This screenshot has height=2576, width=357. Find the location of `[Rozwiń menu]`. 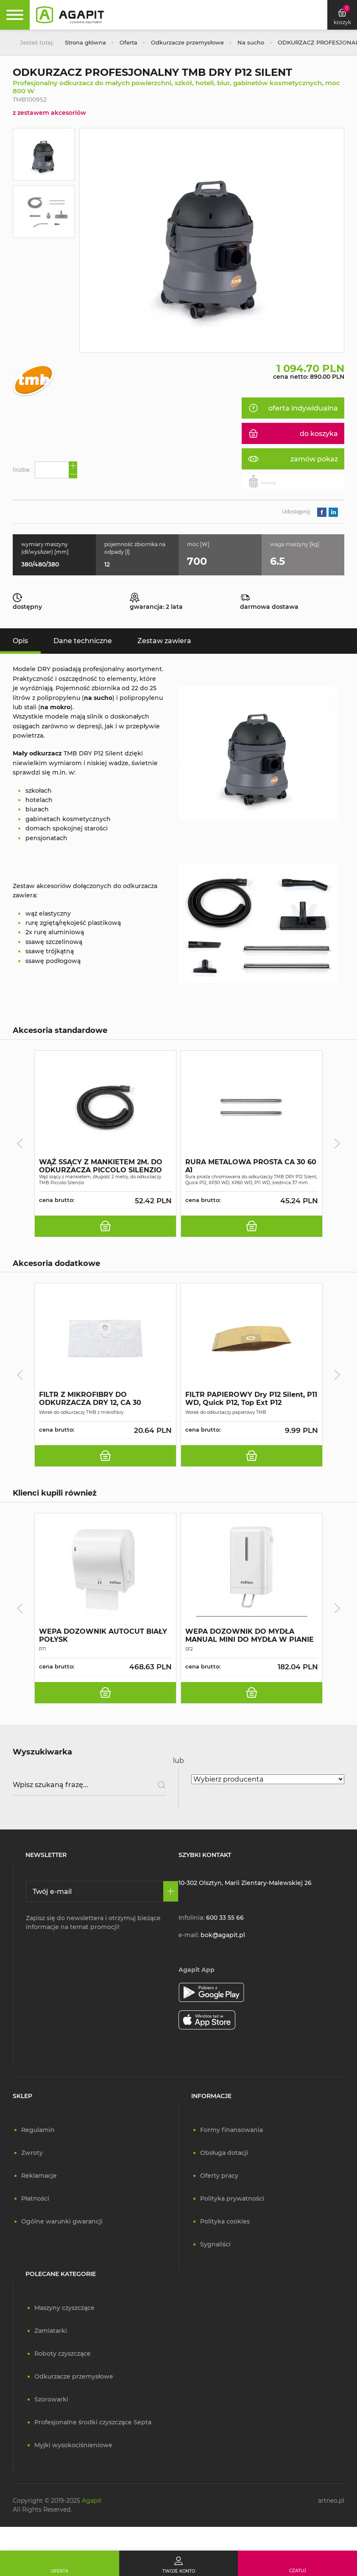

[Rozwiń menu] is located at coordinates (15, 15).